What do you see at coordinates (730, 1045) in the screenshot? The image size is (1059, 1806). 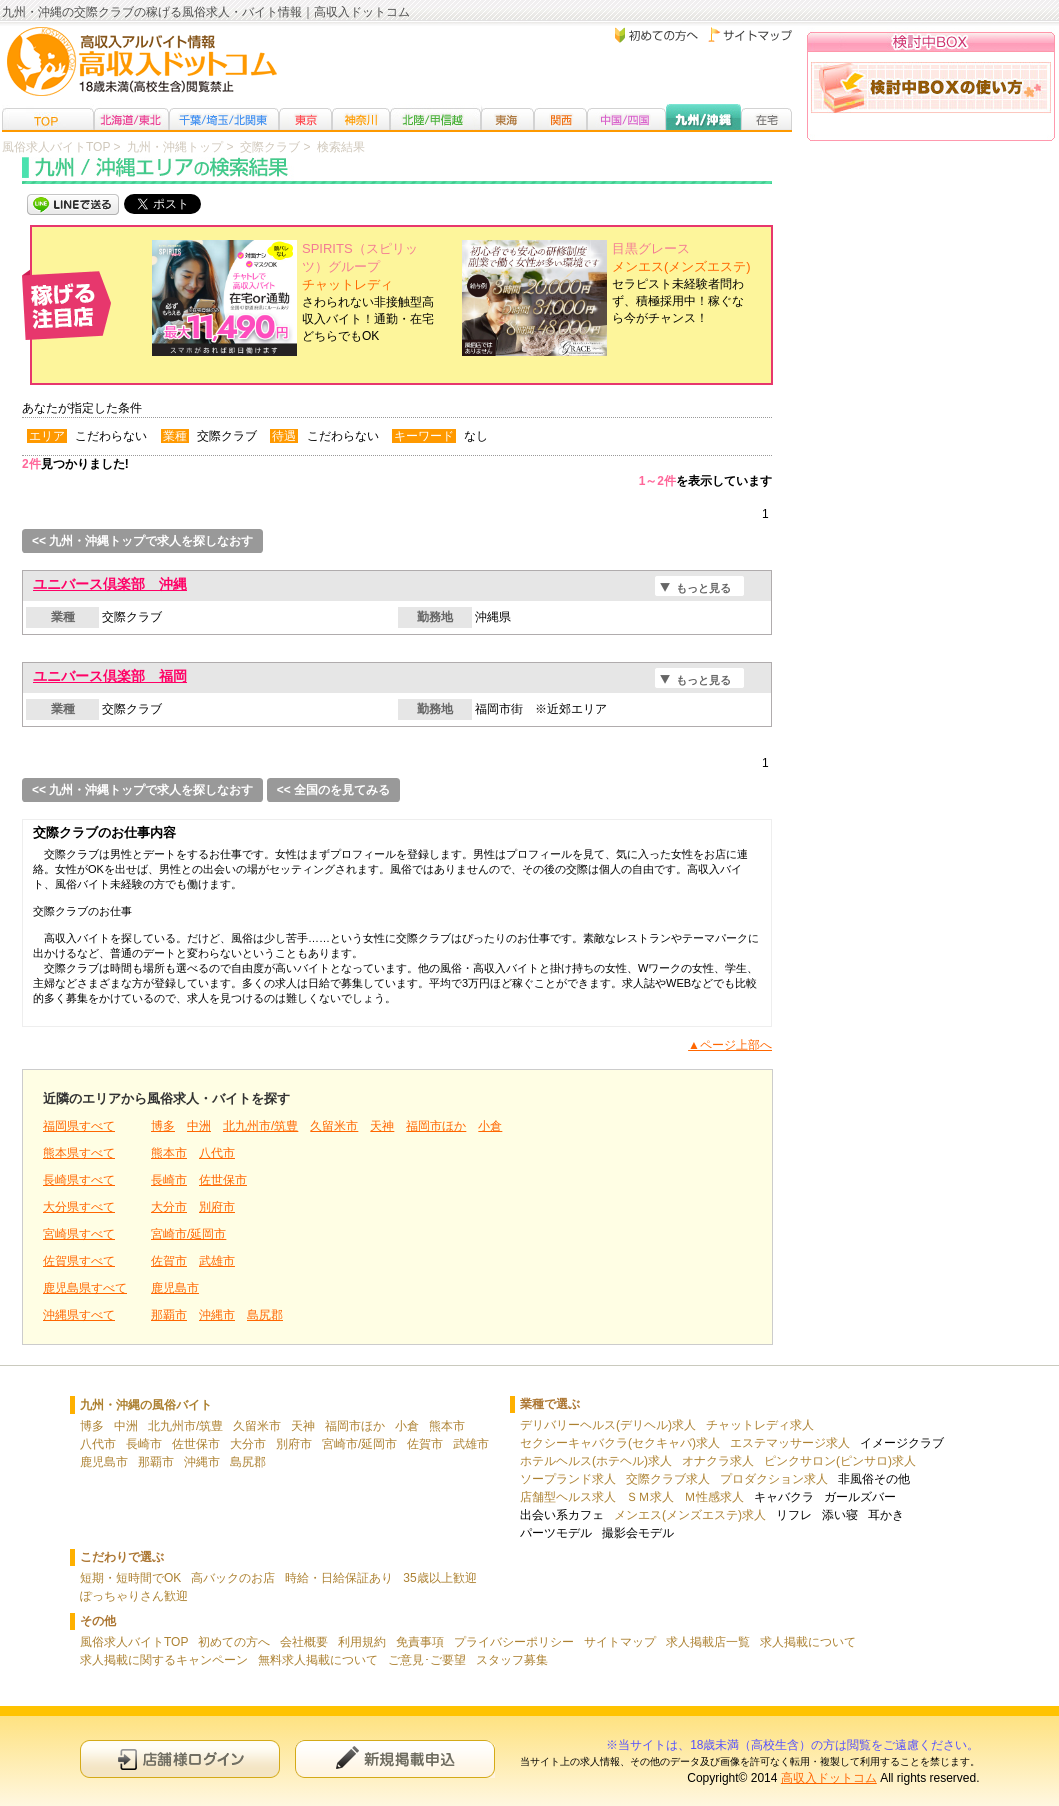 I see `▲ページ上部へ` at bounding box center [730, 1045].